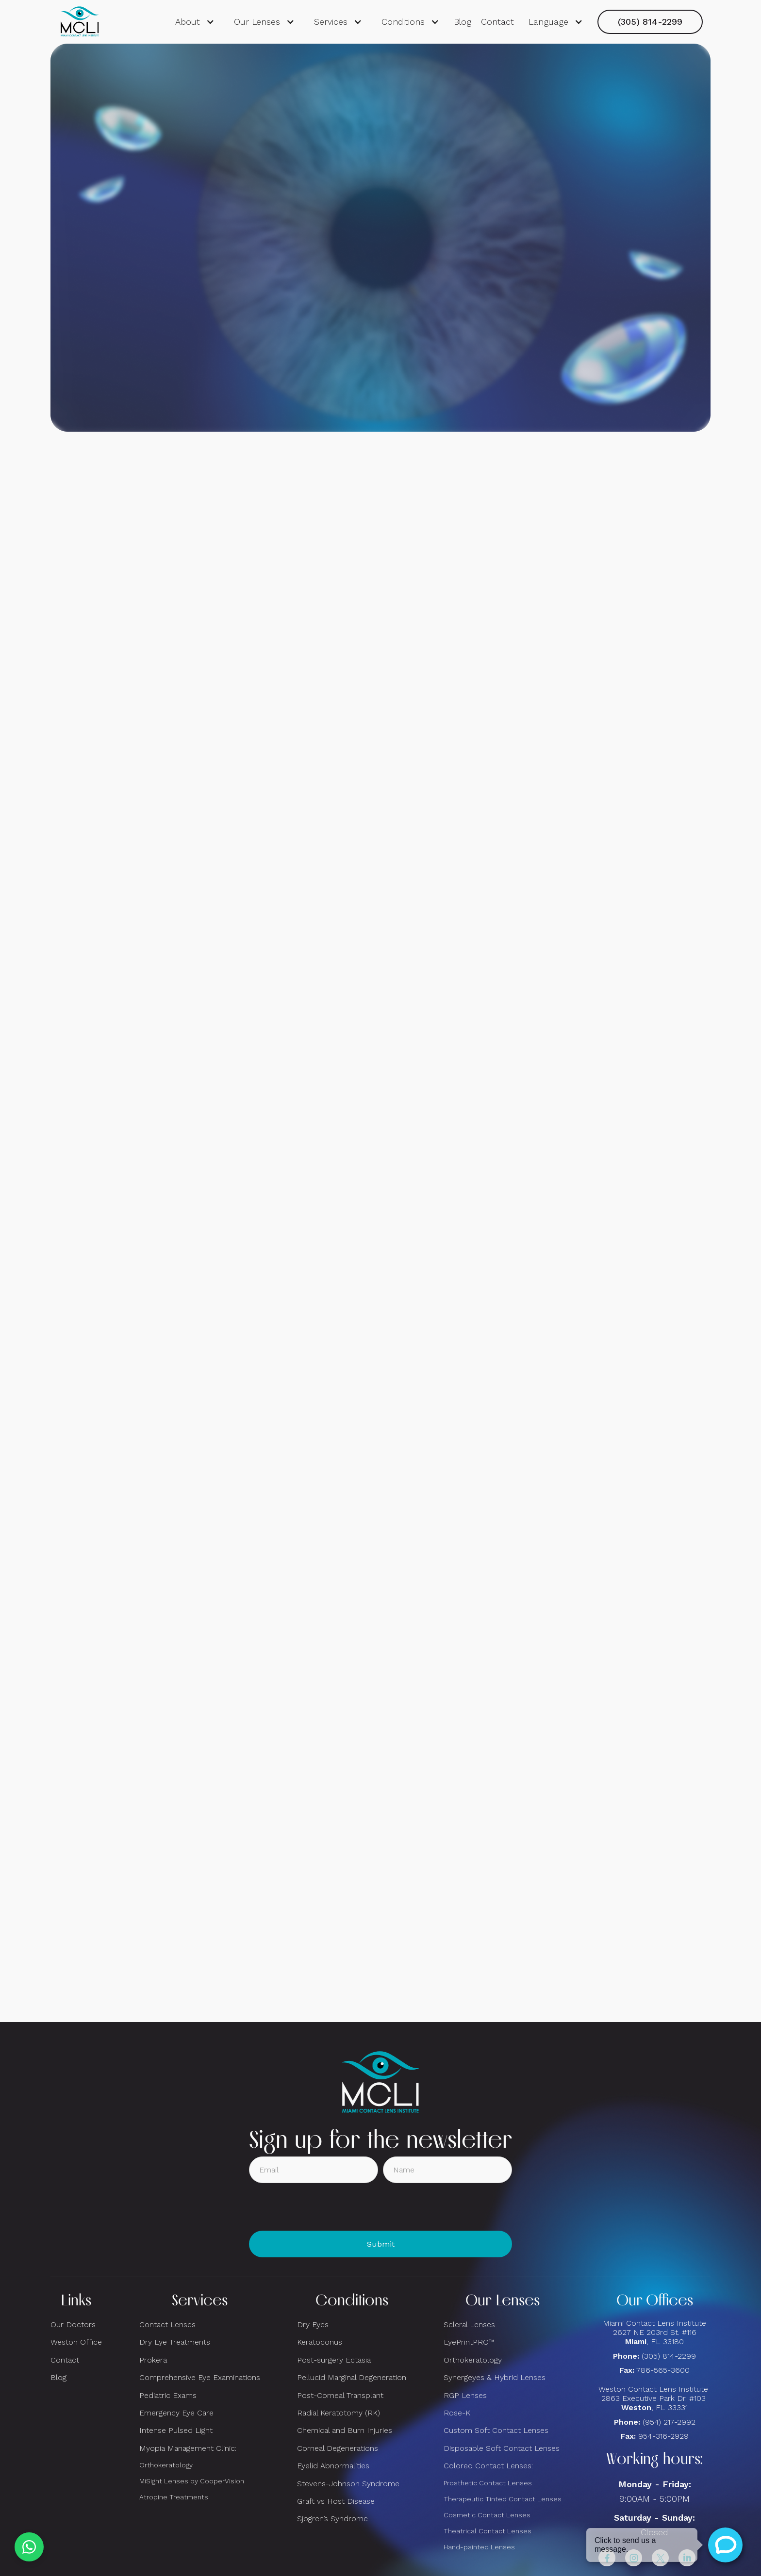 The height and width of the screenshot is (2576, 761). Describe the element at coordinates (337, 2448) in the screenshot. I see `Corneal Degenerations` at that location.